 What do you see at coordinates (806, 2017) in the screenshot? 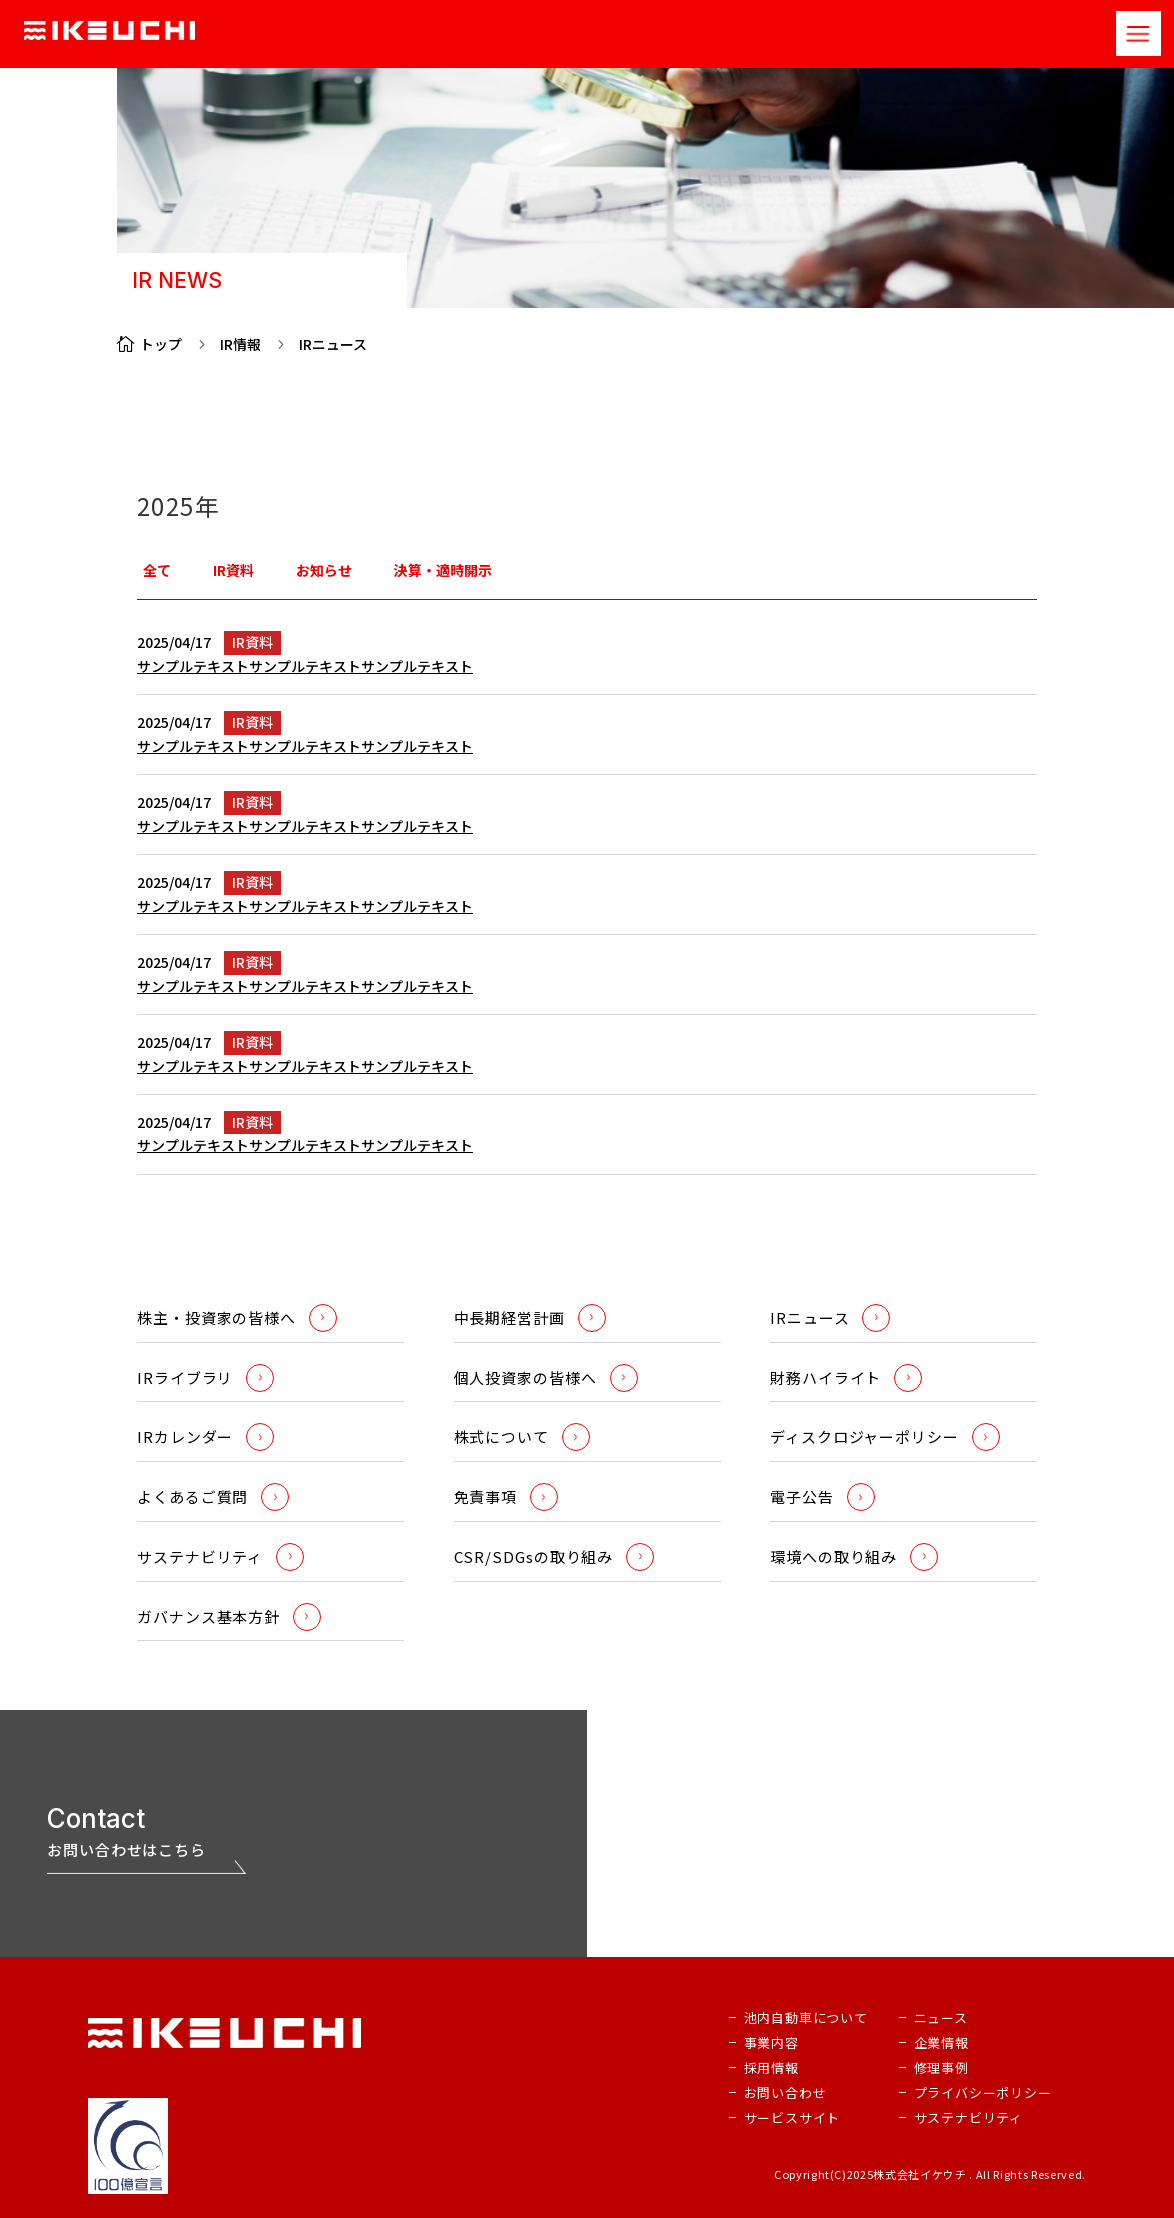
I see `池内自動車について` at bounding box center [806, 2017].